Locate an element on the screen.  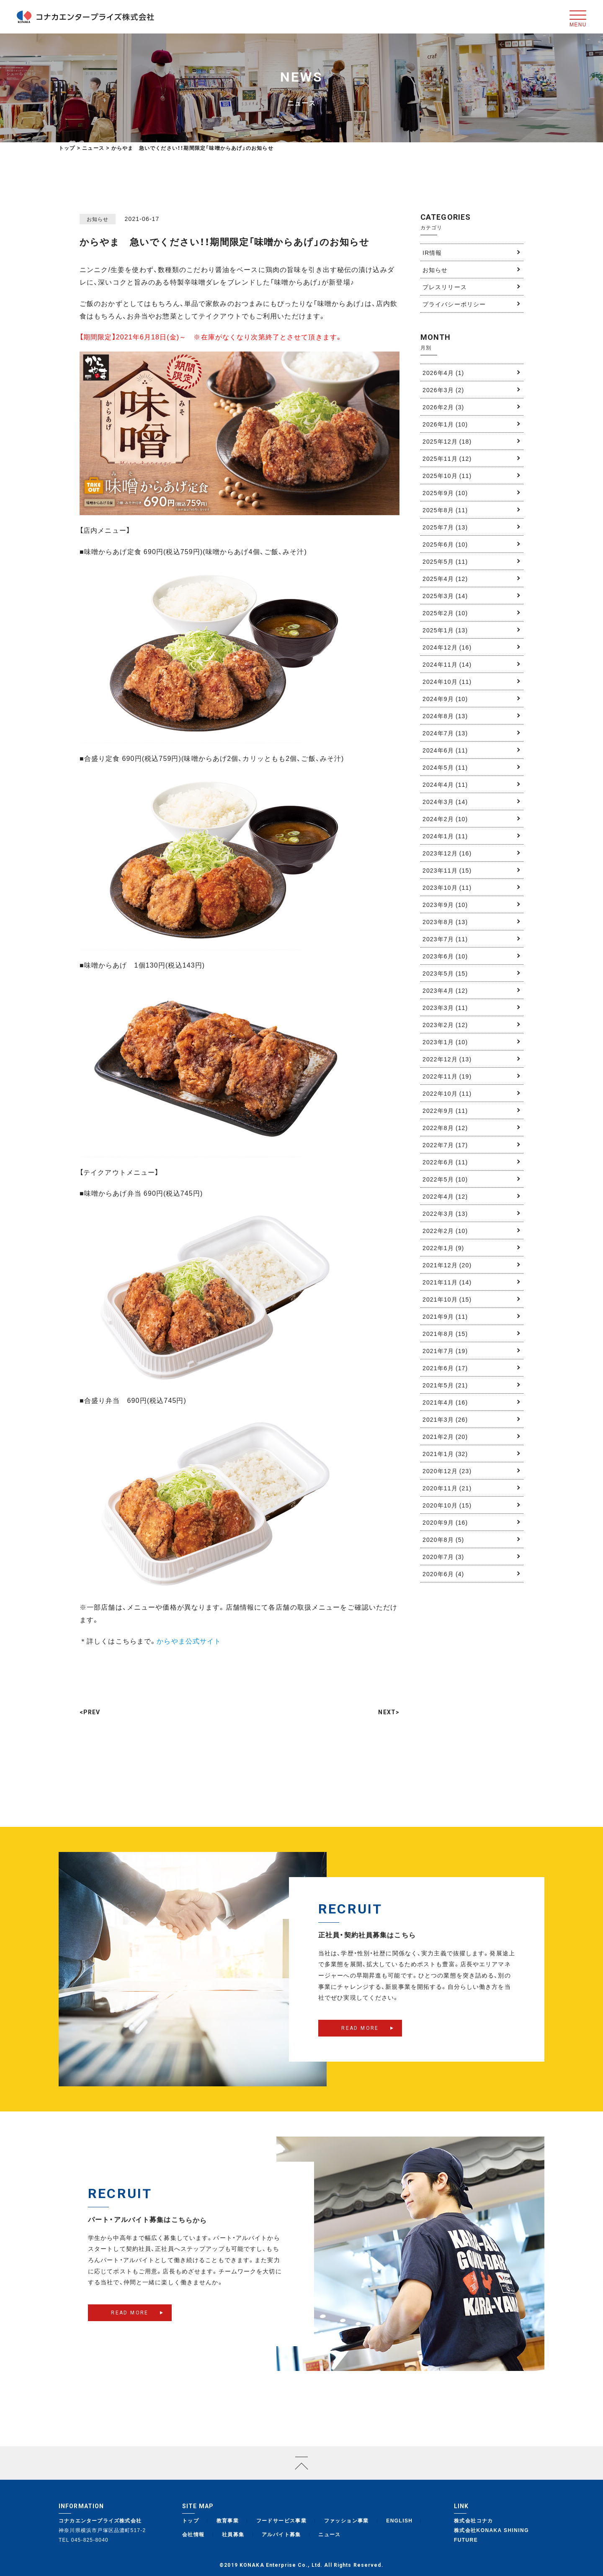
2020年8月 is located at coordinates (443, 1539).